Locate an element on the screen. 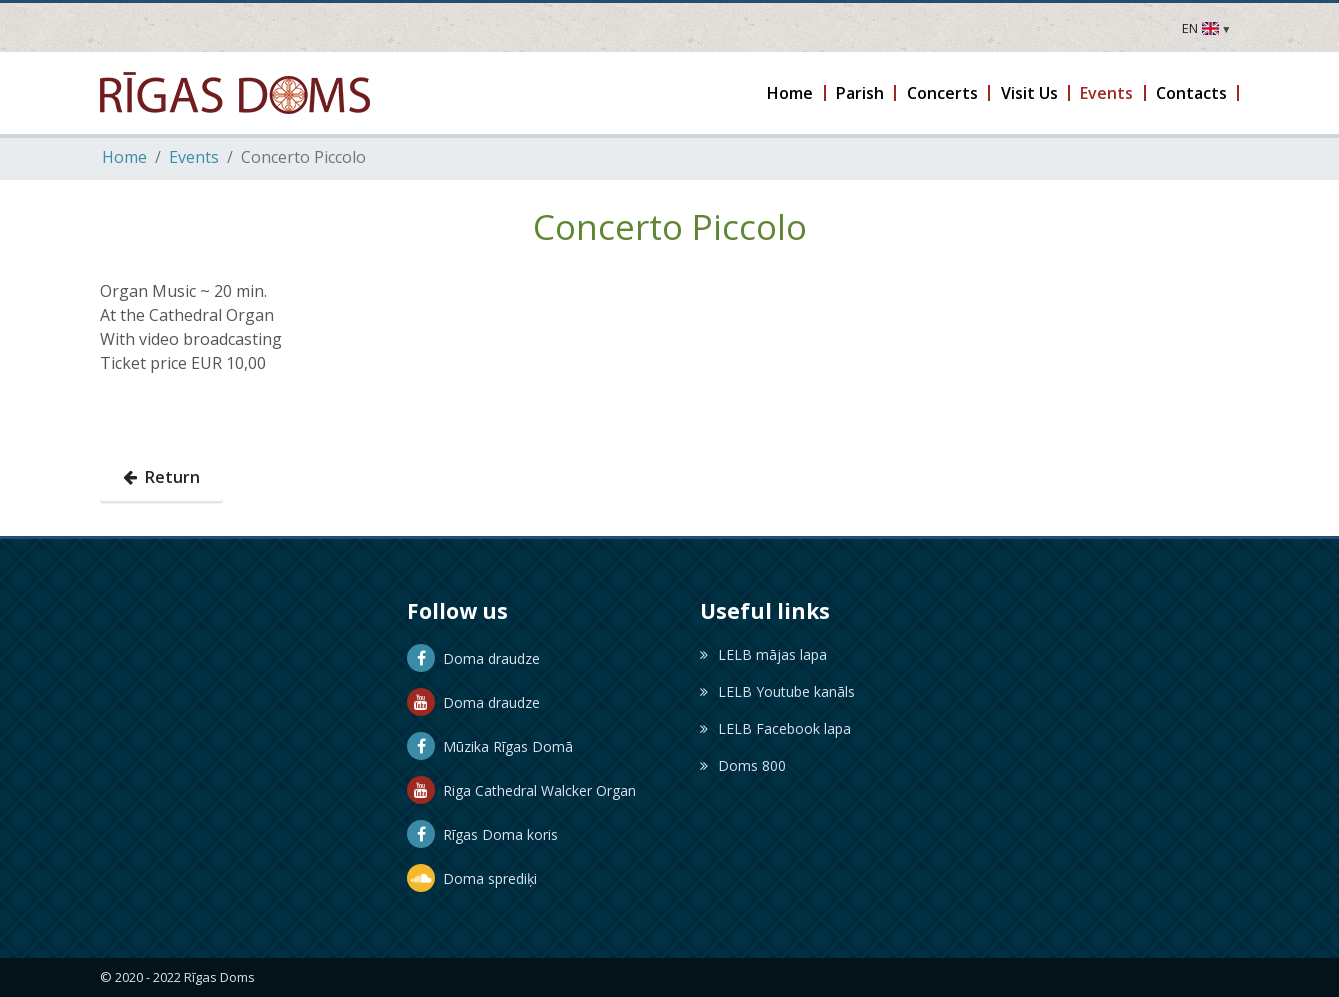 This screenshot has height=997, width=1339. [button] is located at coordinates (791, 93).